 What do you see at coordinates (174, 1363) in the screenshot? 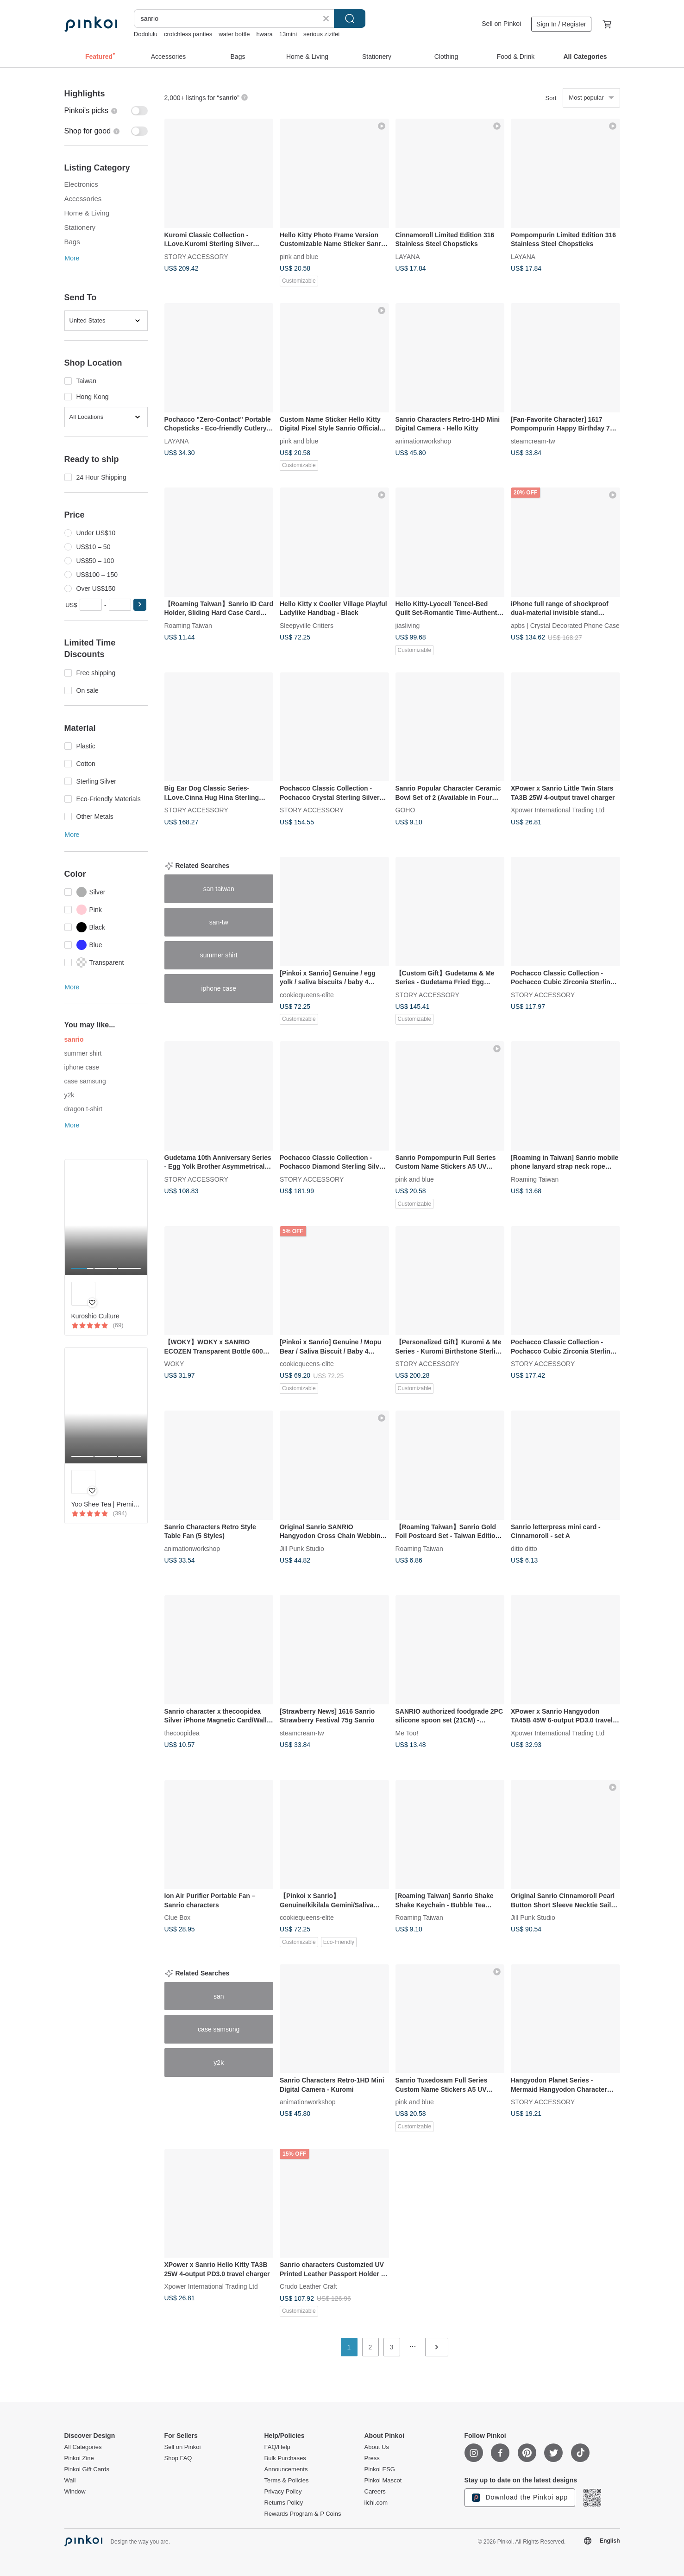
I see `WOKY` at bounding box center [174, 1363].